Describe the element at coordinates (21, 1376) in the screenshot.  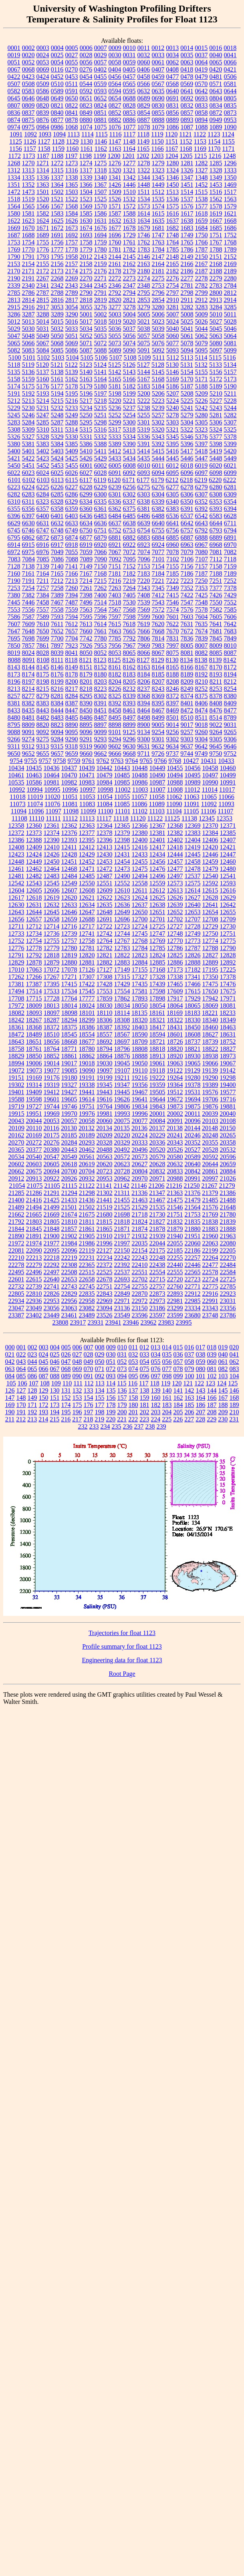
I see `085` at that location.